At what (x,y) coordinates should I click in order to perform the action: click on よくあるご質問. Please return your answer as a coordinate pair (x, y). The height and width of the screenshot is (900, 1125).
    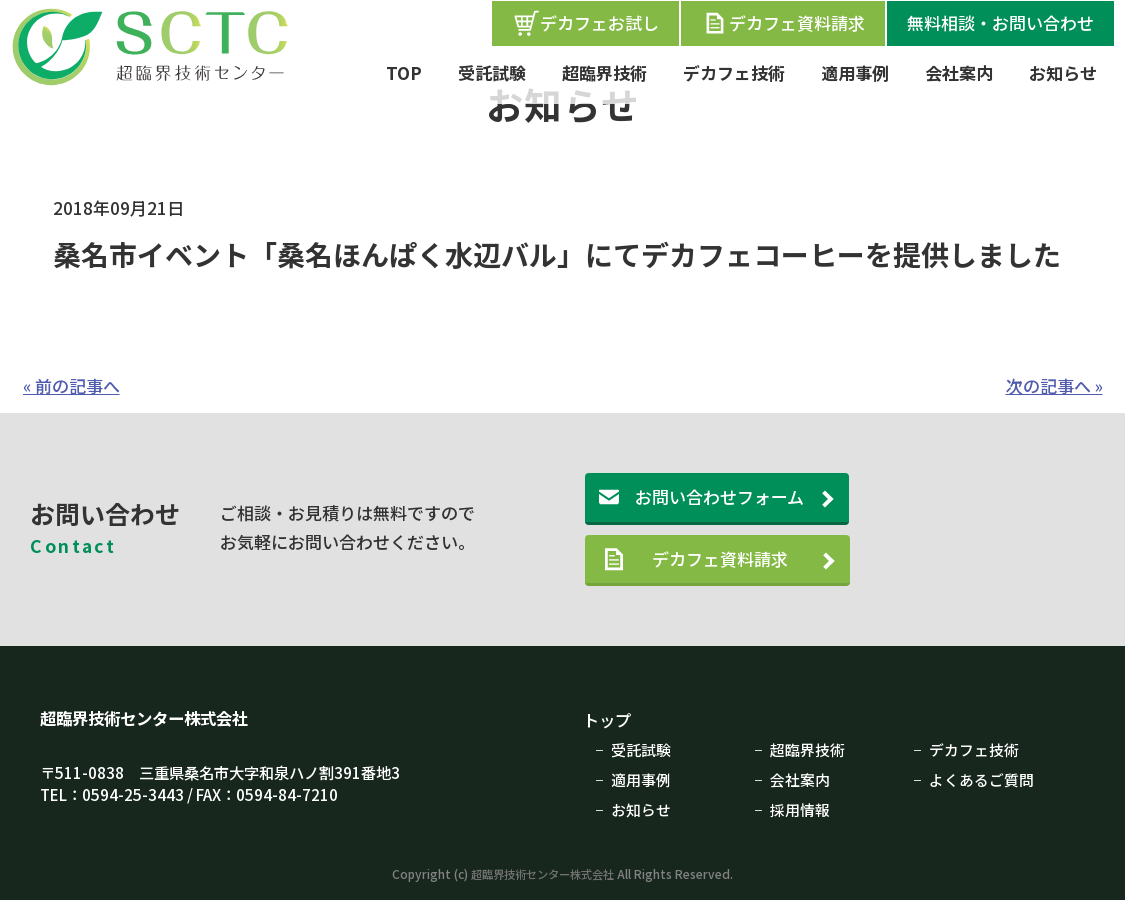
    Looking at the image, I should click on (981, 778).